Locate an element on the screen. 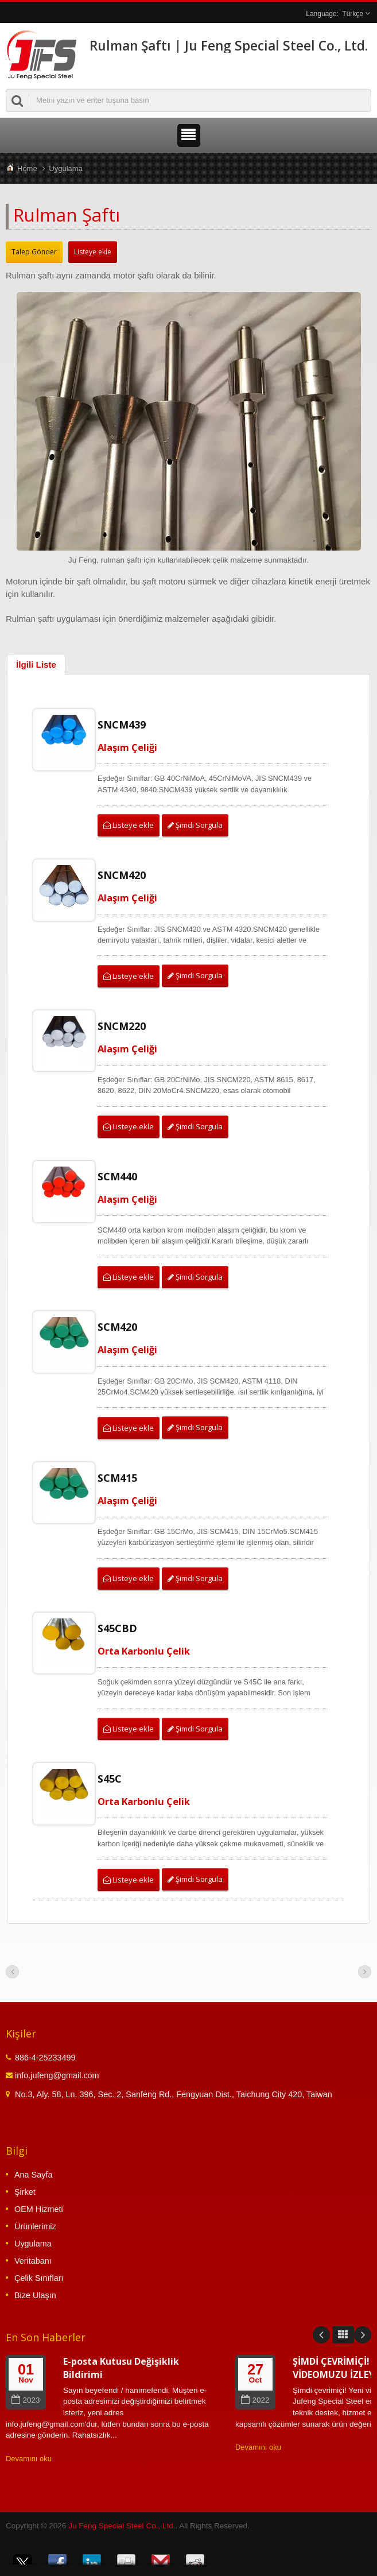  Veritabanı is located at coordinates (33, 2260).